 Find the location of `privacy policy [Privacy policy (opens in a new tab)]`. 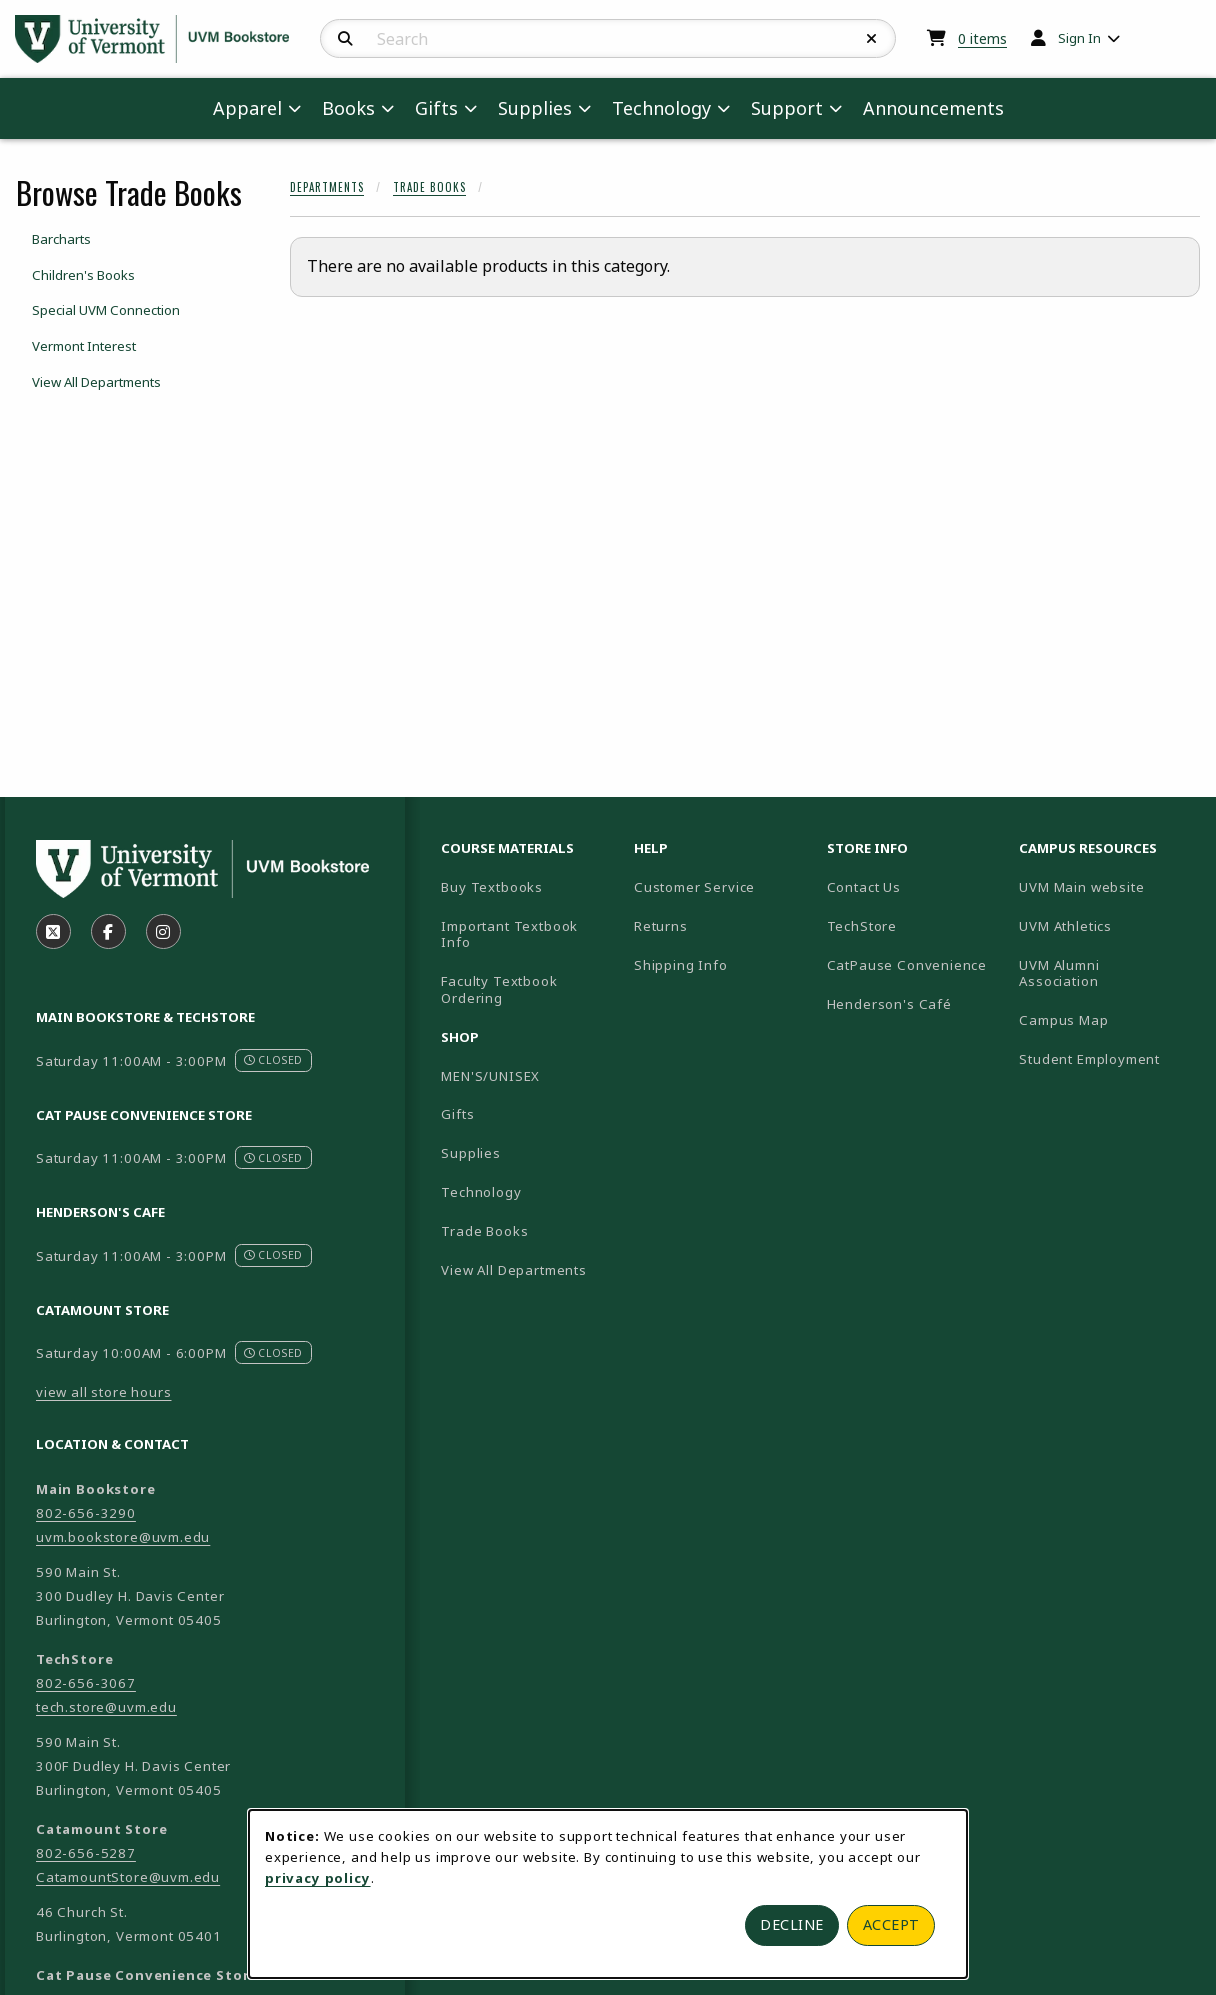

privacy policy [Privacy policy (opens in a new tab)] is located at coordinates (318, 1878).